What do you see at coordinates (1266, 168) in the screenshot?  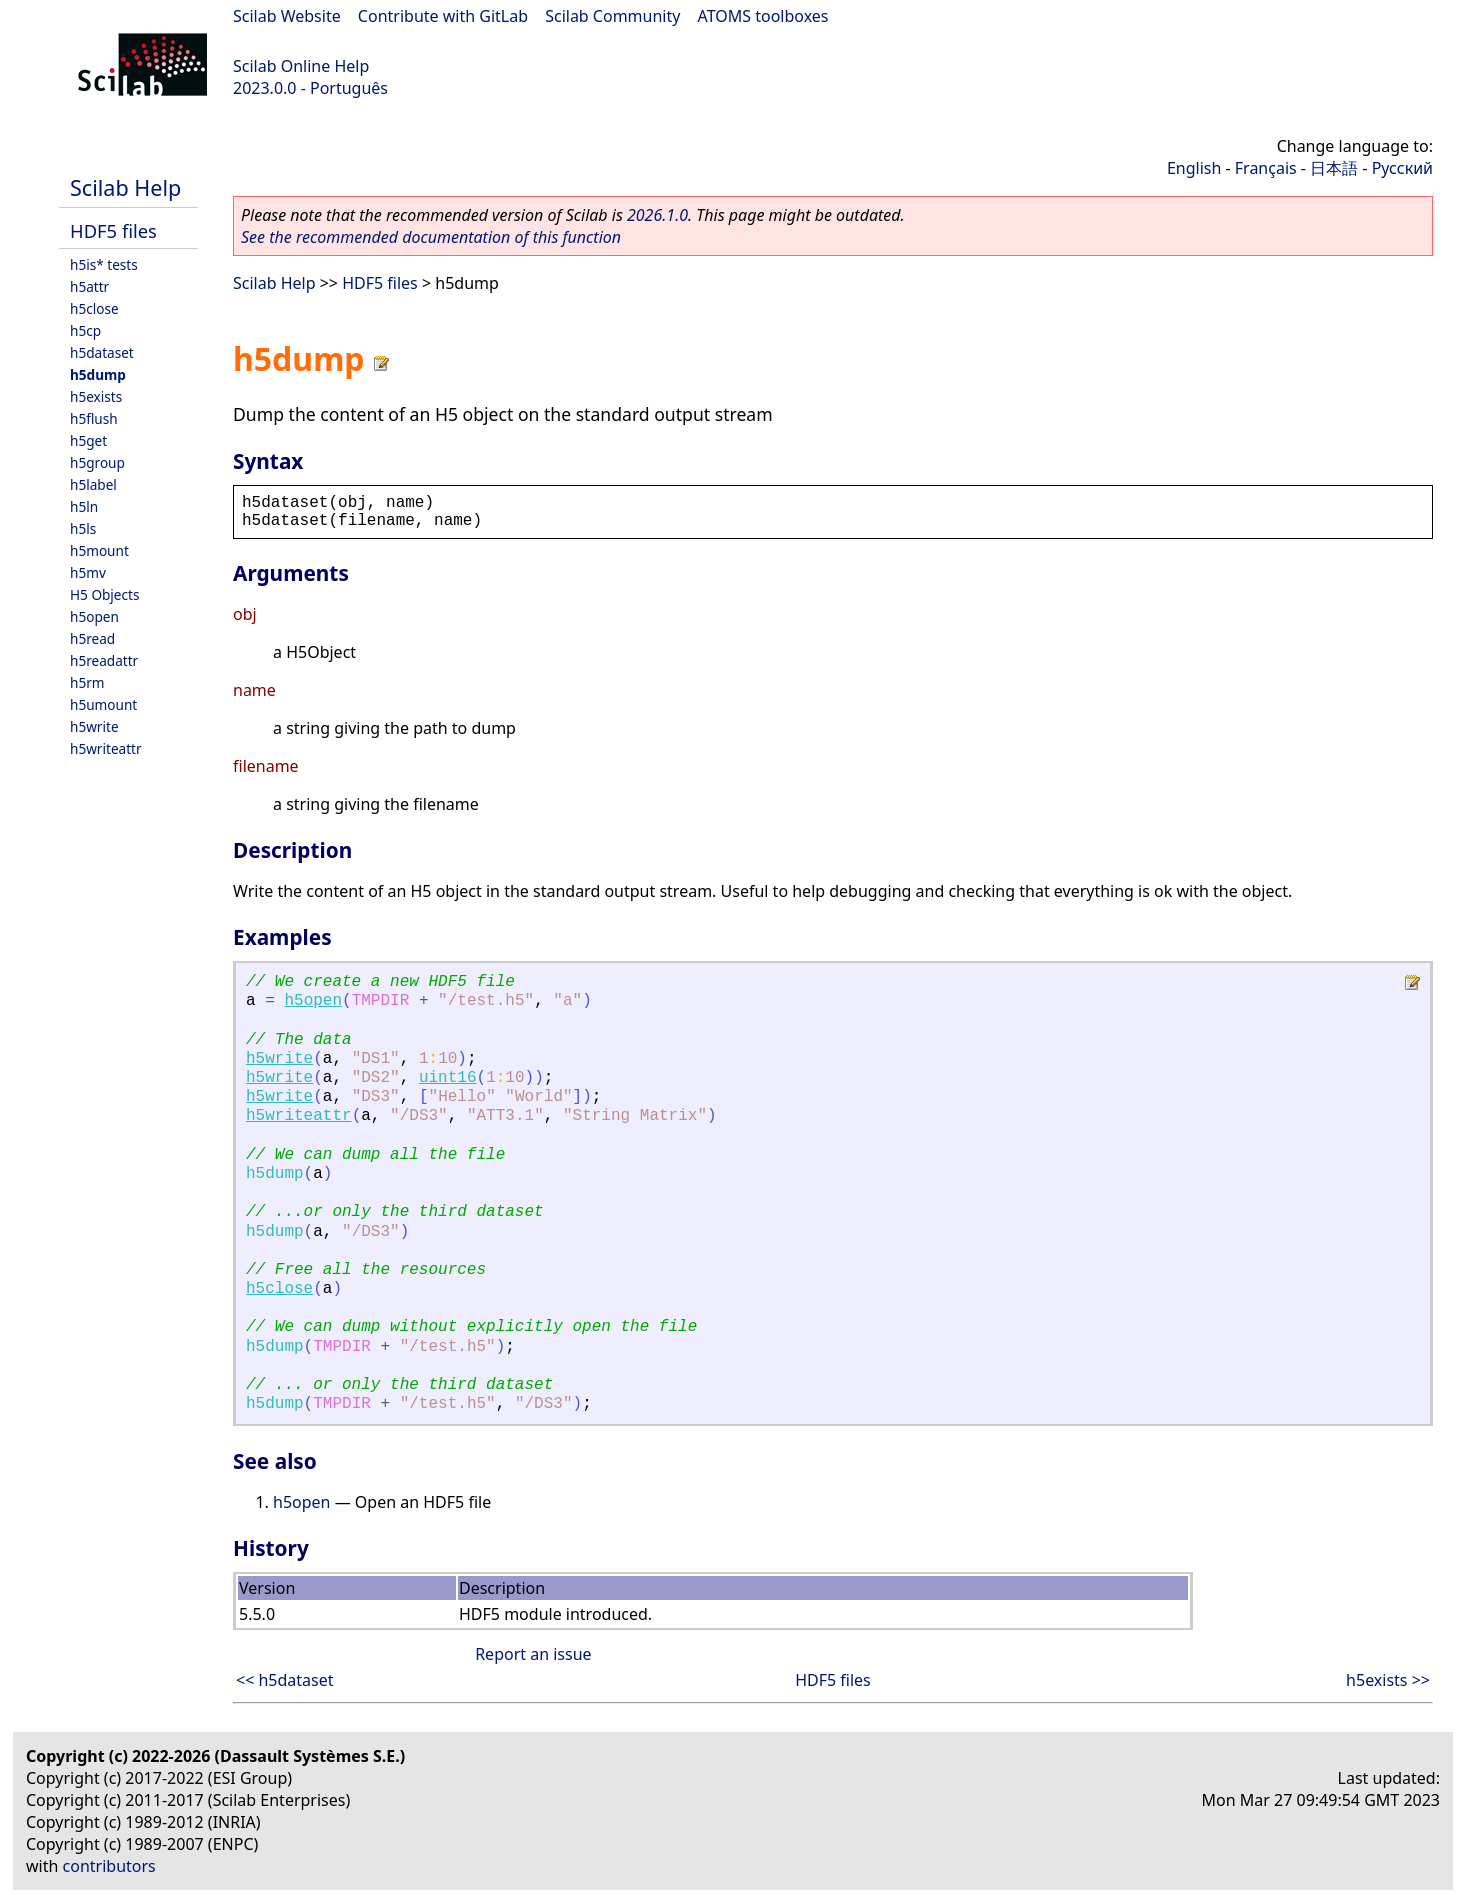 I see `Français` at bounding box center [1266, 168].